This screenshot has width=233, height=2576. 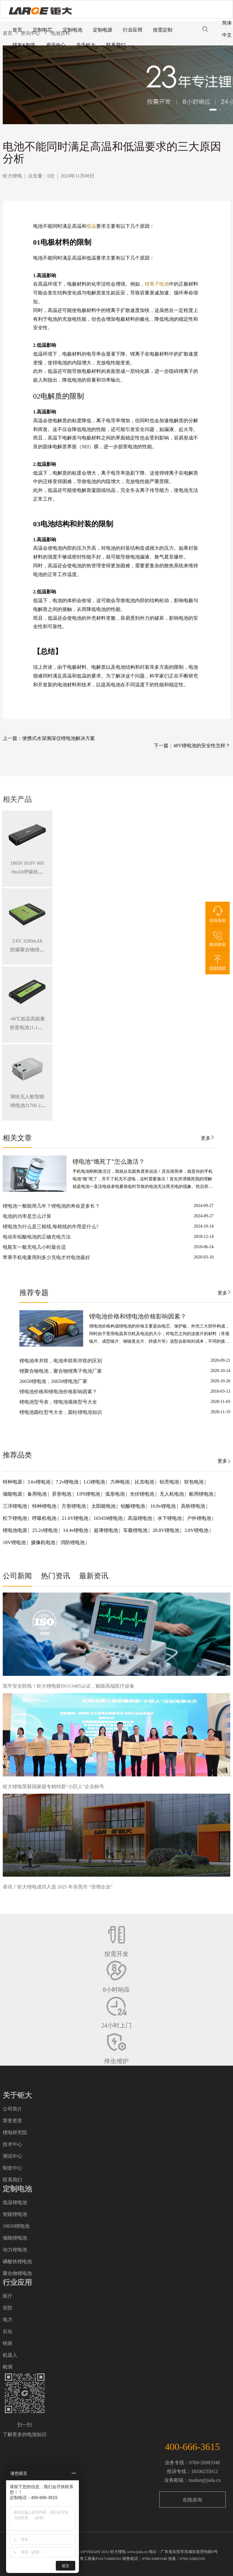 What do you see at coordinates (12, 2120) in the screenshot?
I see `荣誉资质` at bounding box center [12, 2120].